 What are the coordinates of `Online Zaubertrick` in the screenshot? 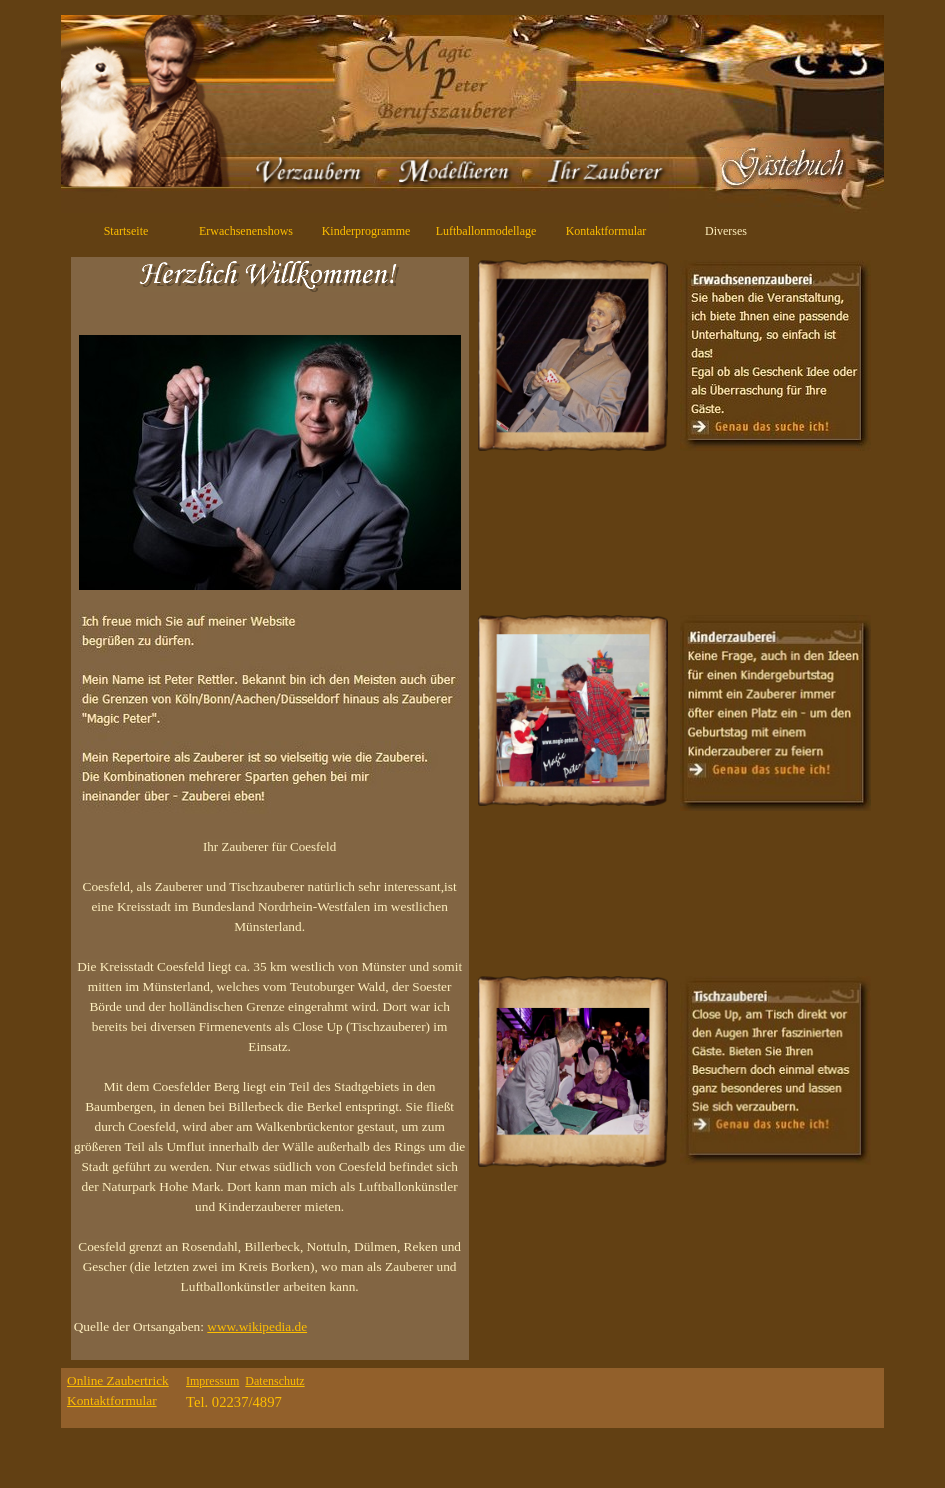 It's located at (118, 1380).